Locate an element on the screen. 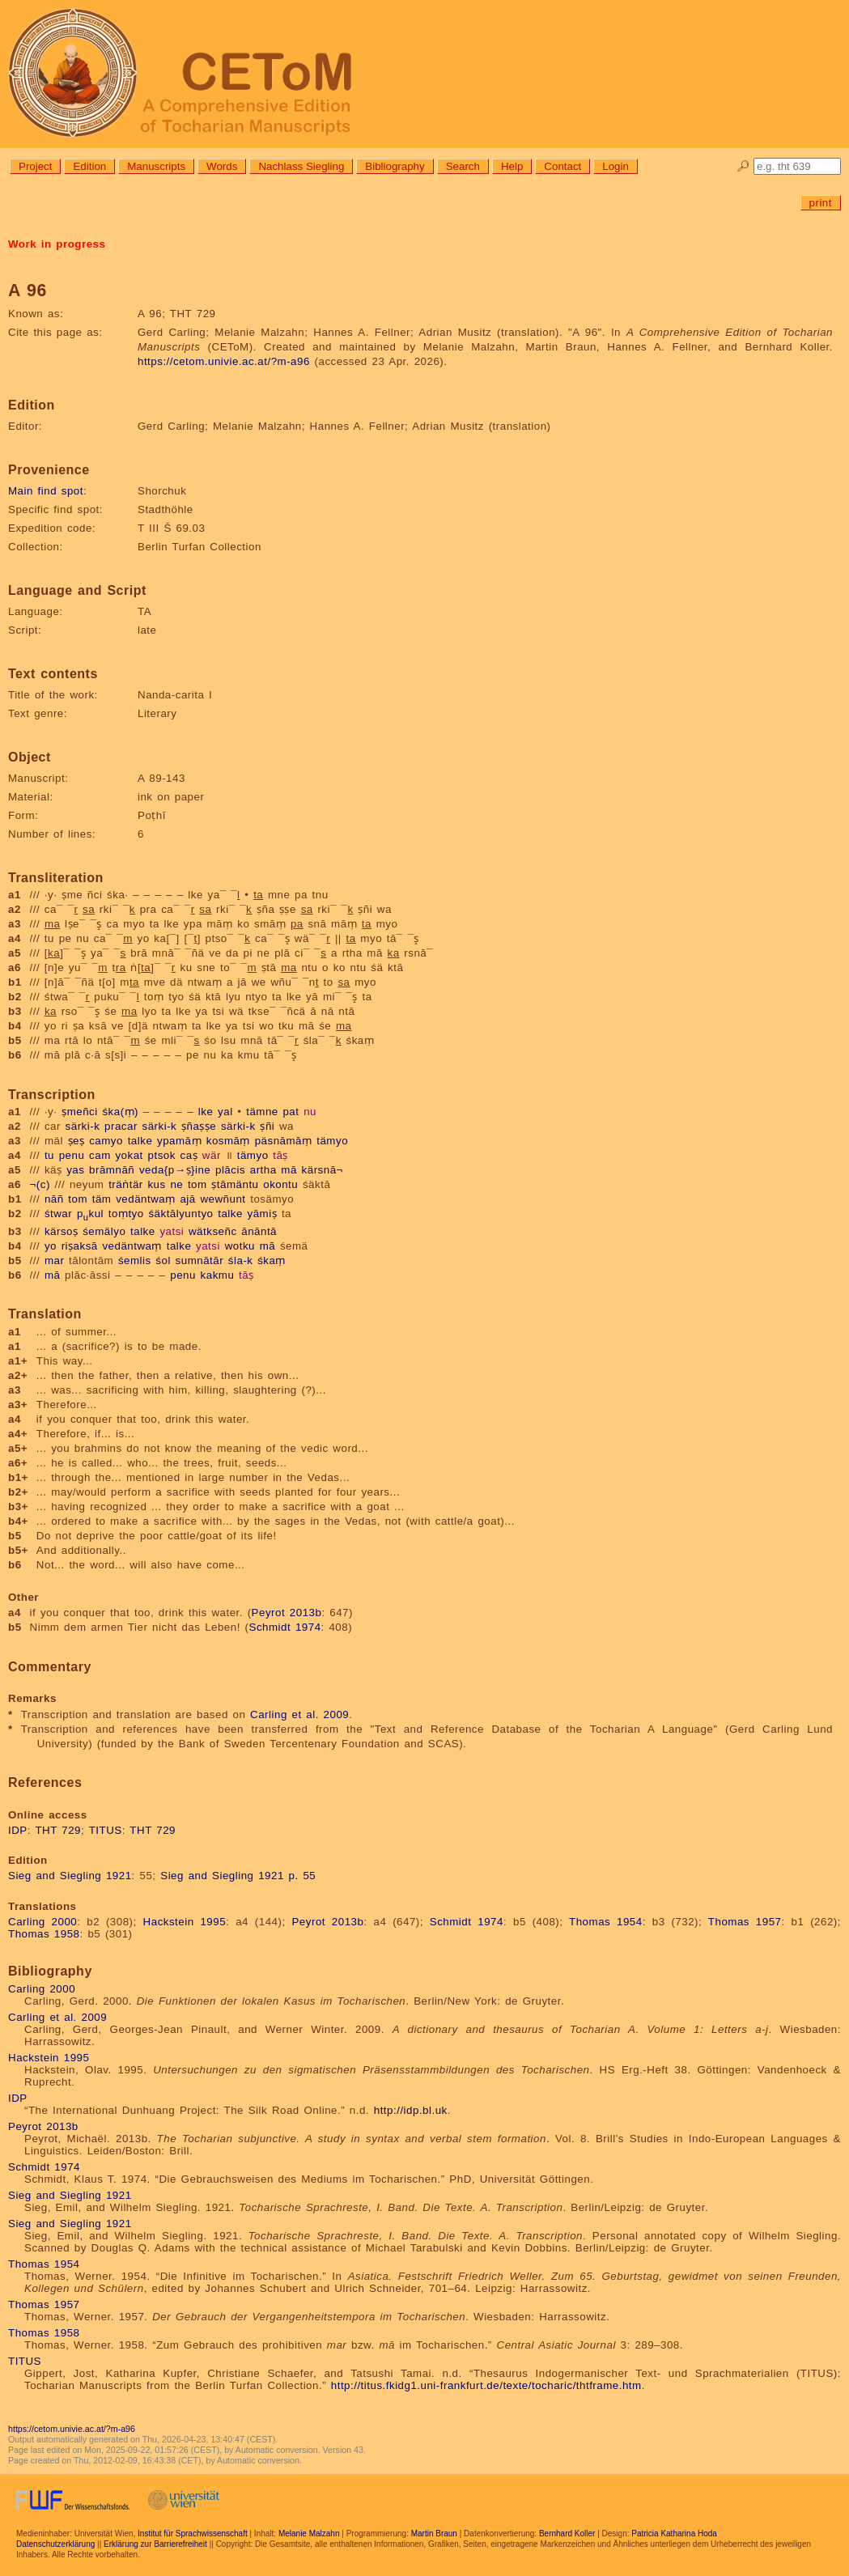  śemälyo is located at coordinates (104, 1231).